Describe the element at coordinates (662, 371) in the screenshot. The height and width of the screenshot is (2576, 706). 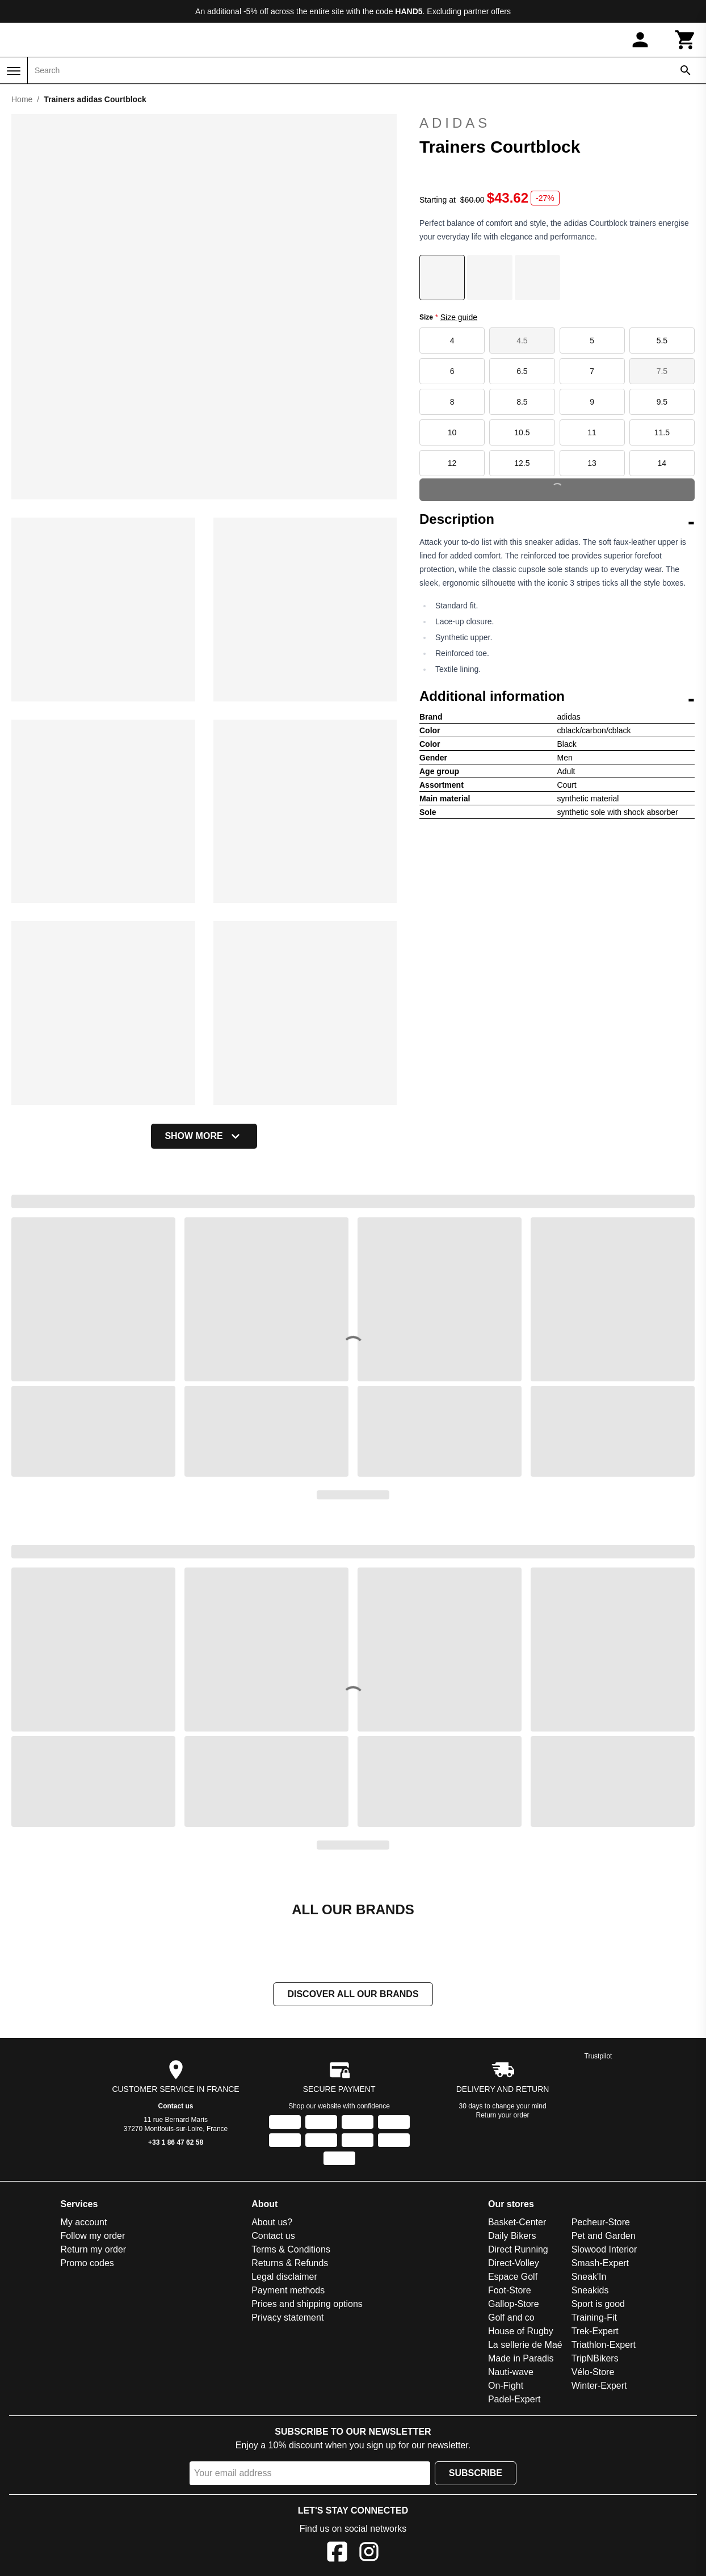
I see `7.5` at that location.